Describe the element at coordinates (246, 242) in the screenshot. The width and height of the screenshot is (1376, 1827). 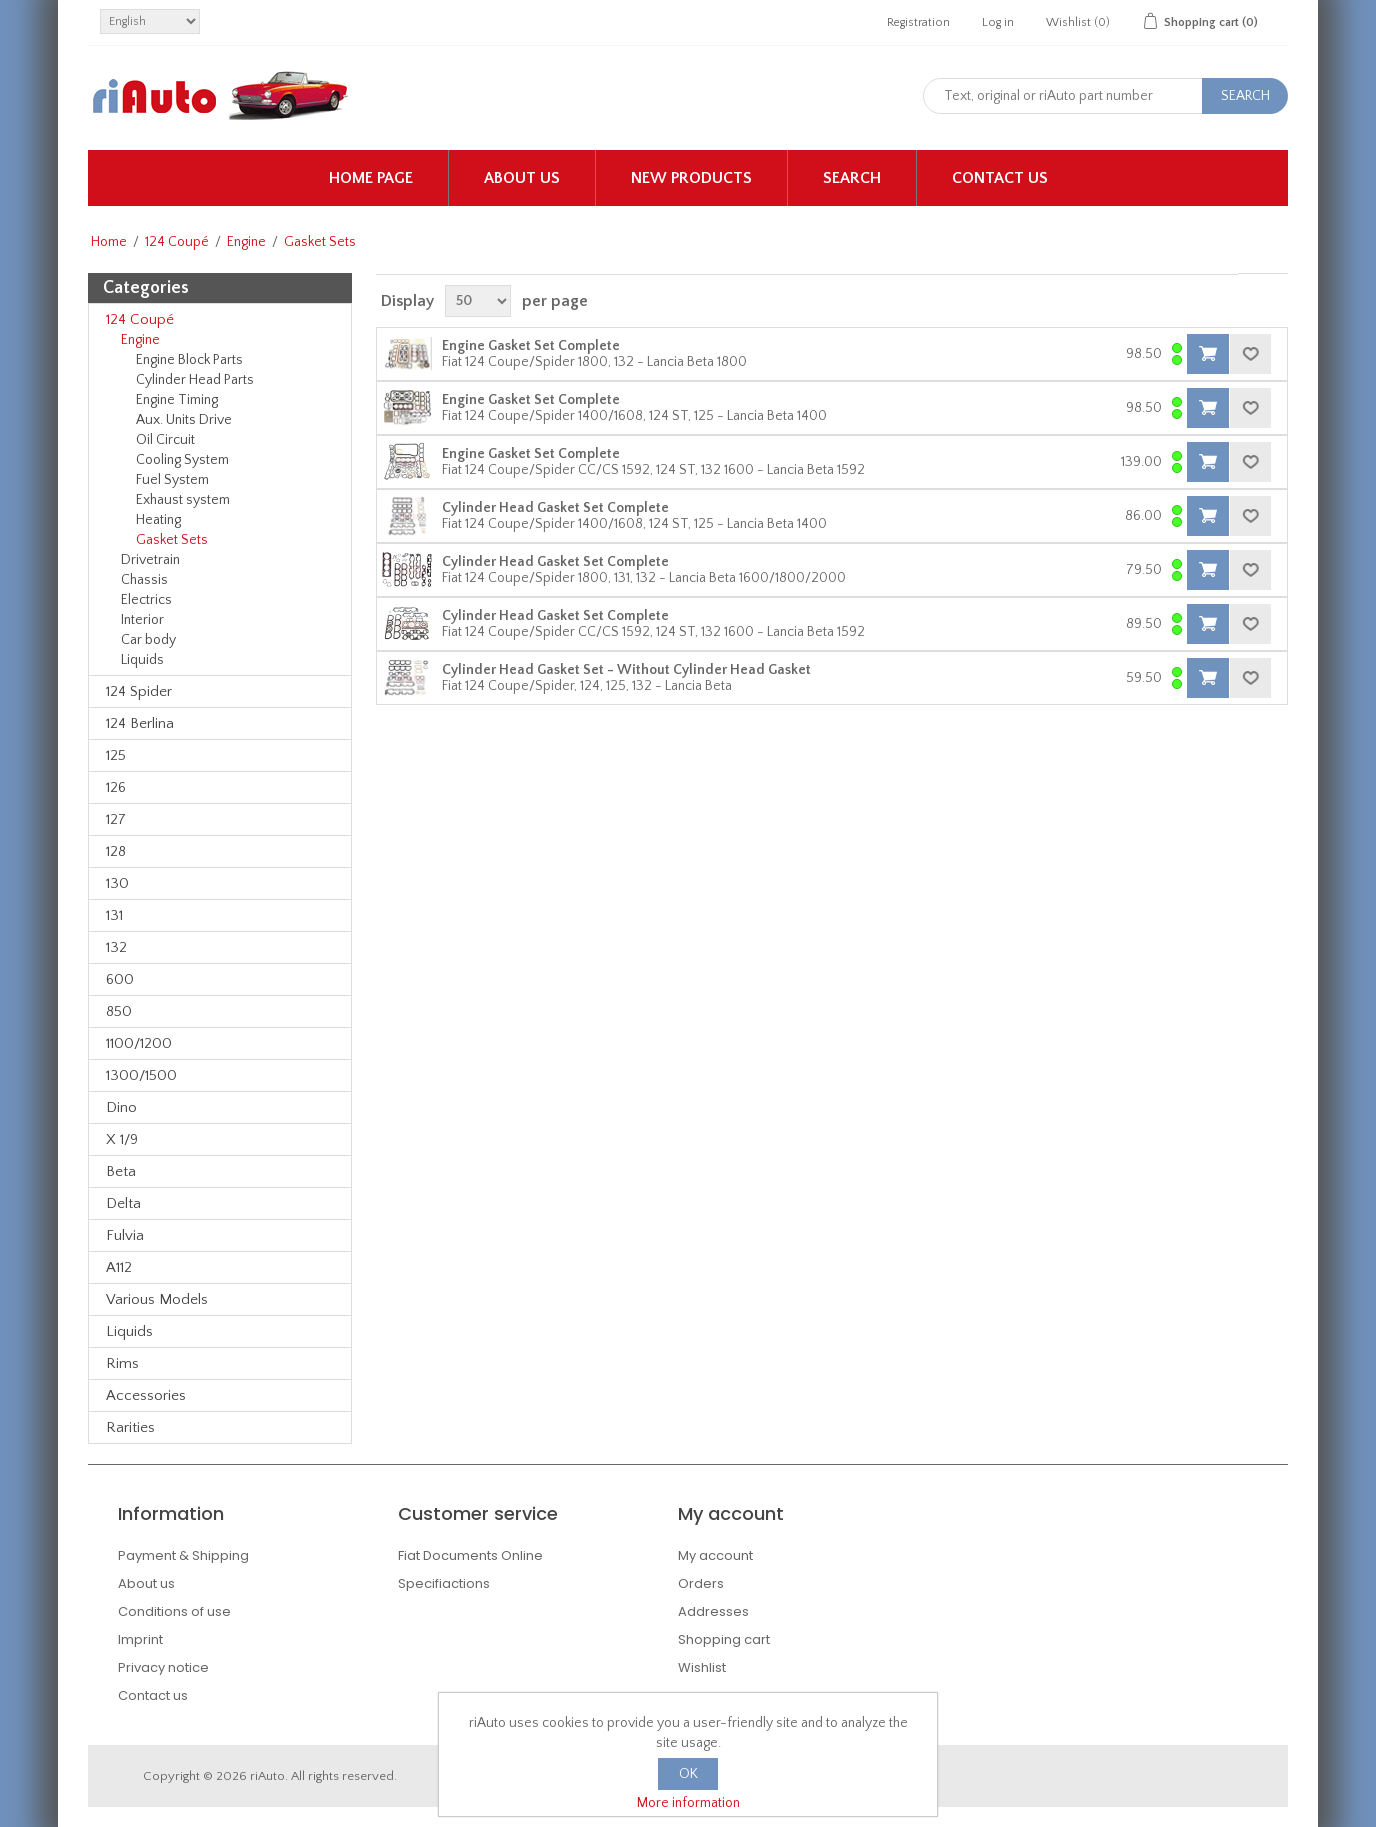
I see `Engine` at that location.